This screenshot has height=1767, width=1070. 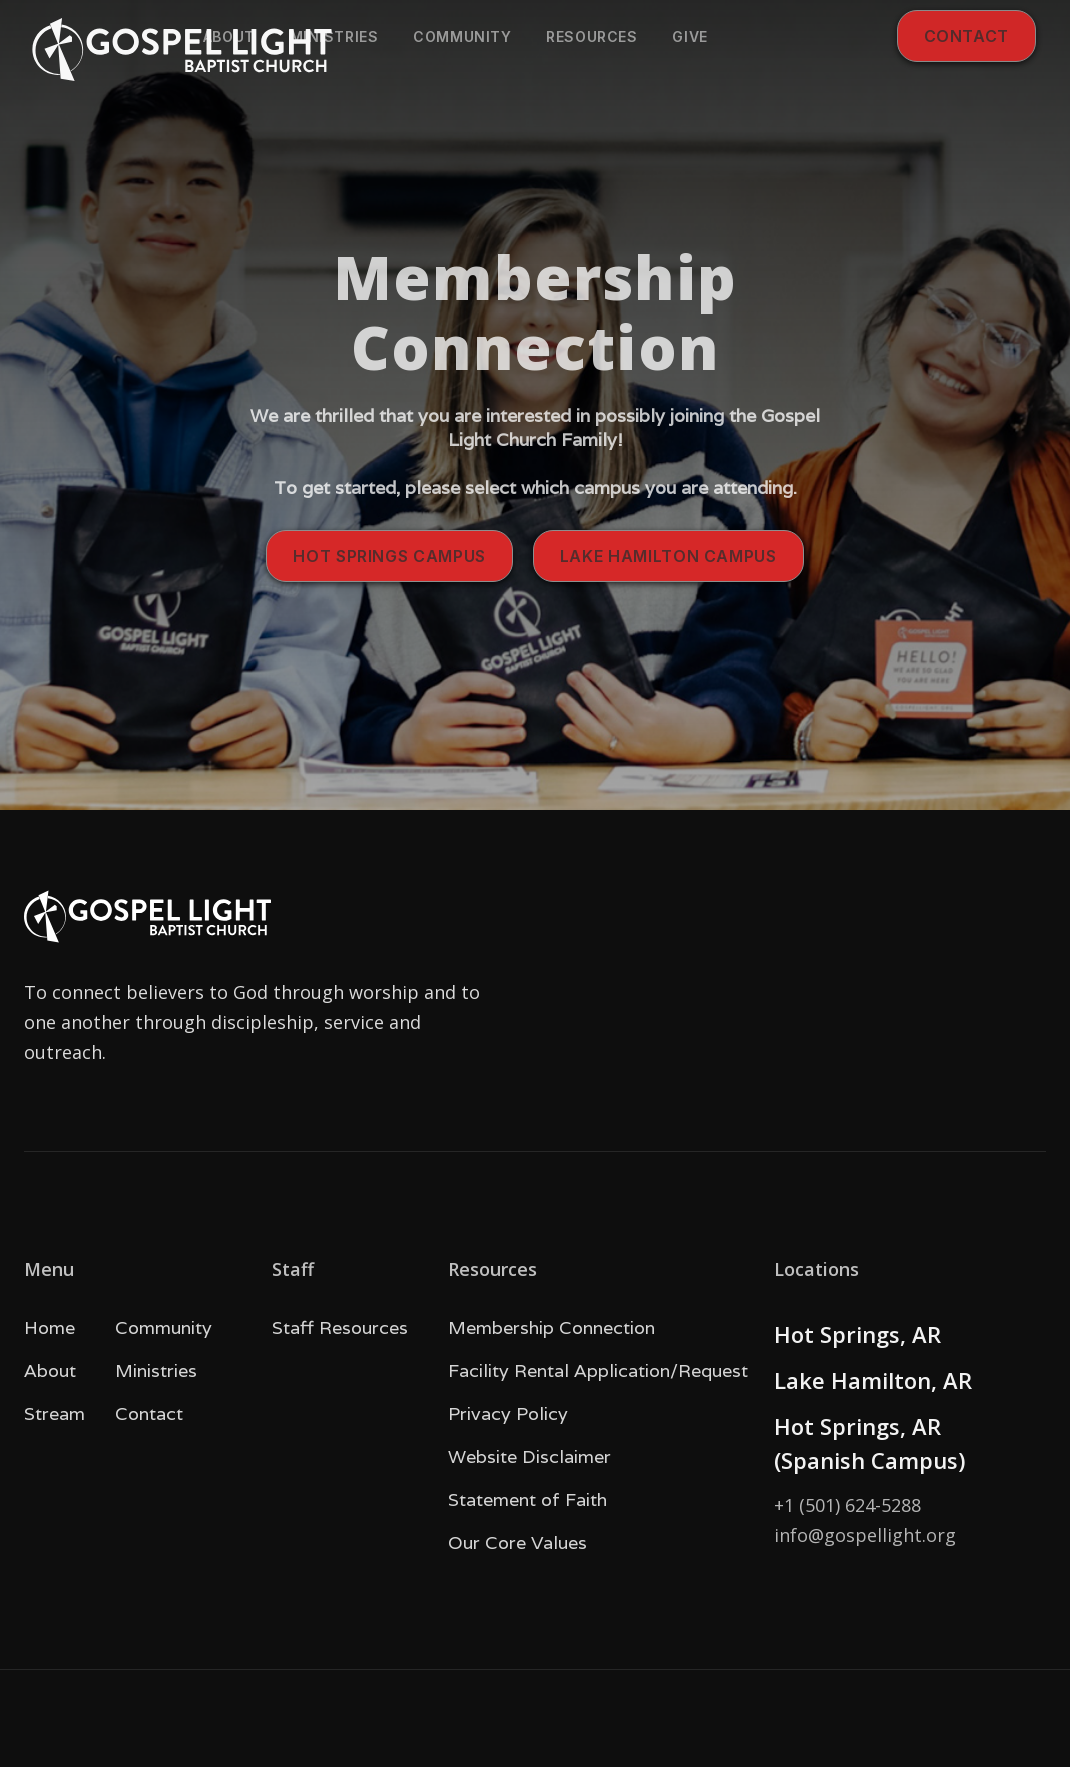 I want to click on Lake Hamilton, AR, so click(x=873, y=1380).